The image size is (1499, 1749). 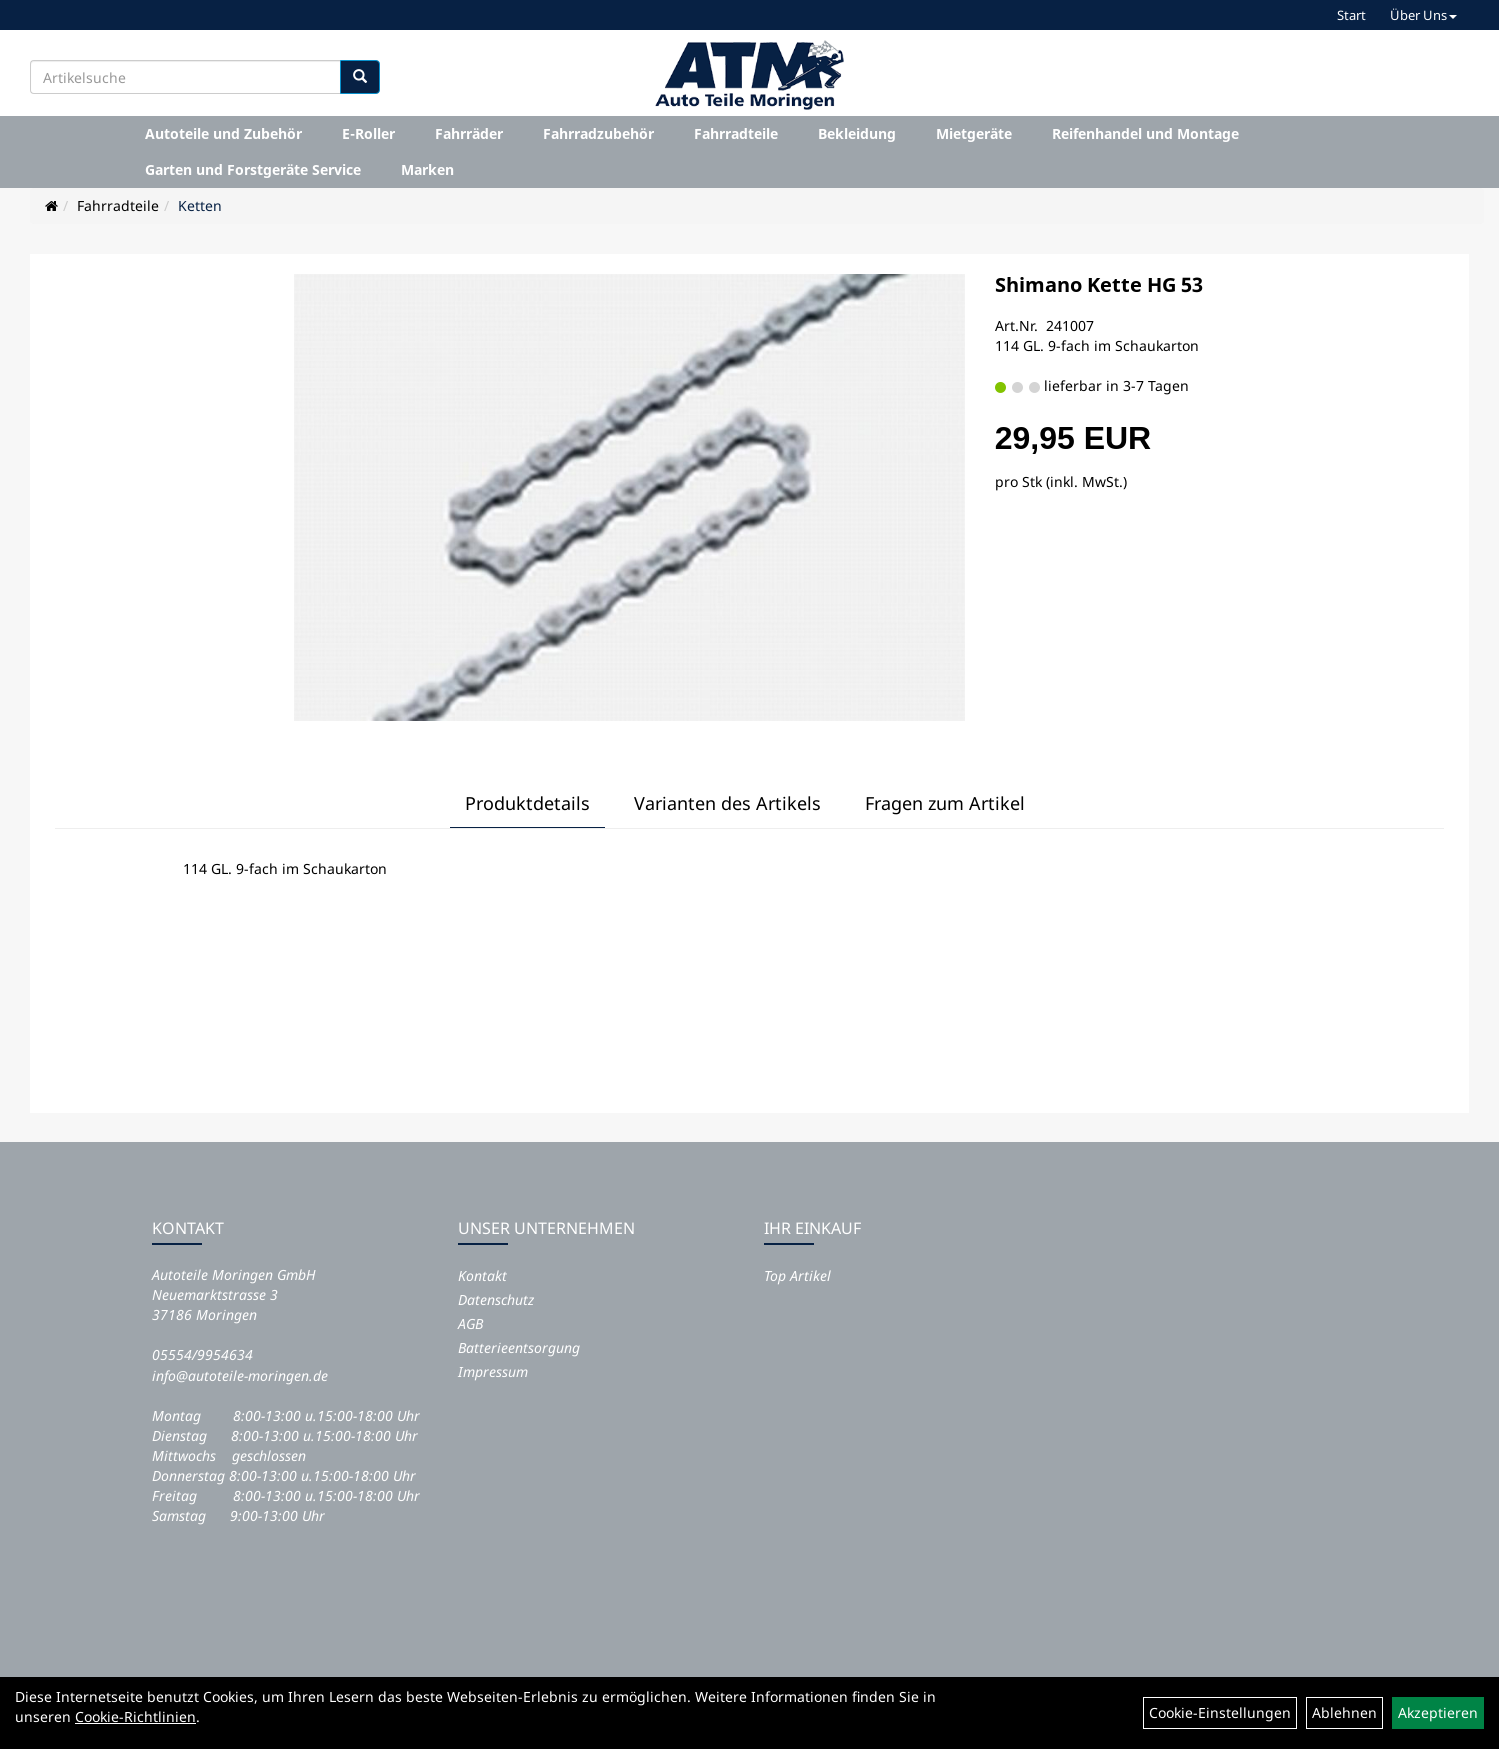 What do you see at coordinates (469, 133) in the screenshot?
I see `Fahrräder` at bounding box center [469, 133].